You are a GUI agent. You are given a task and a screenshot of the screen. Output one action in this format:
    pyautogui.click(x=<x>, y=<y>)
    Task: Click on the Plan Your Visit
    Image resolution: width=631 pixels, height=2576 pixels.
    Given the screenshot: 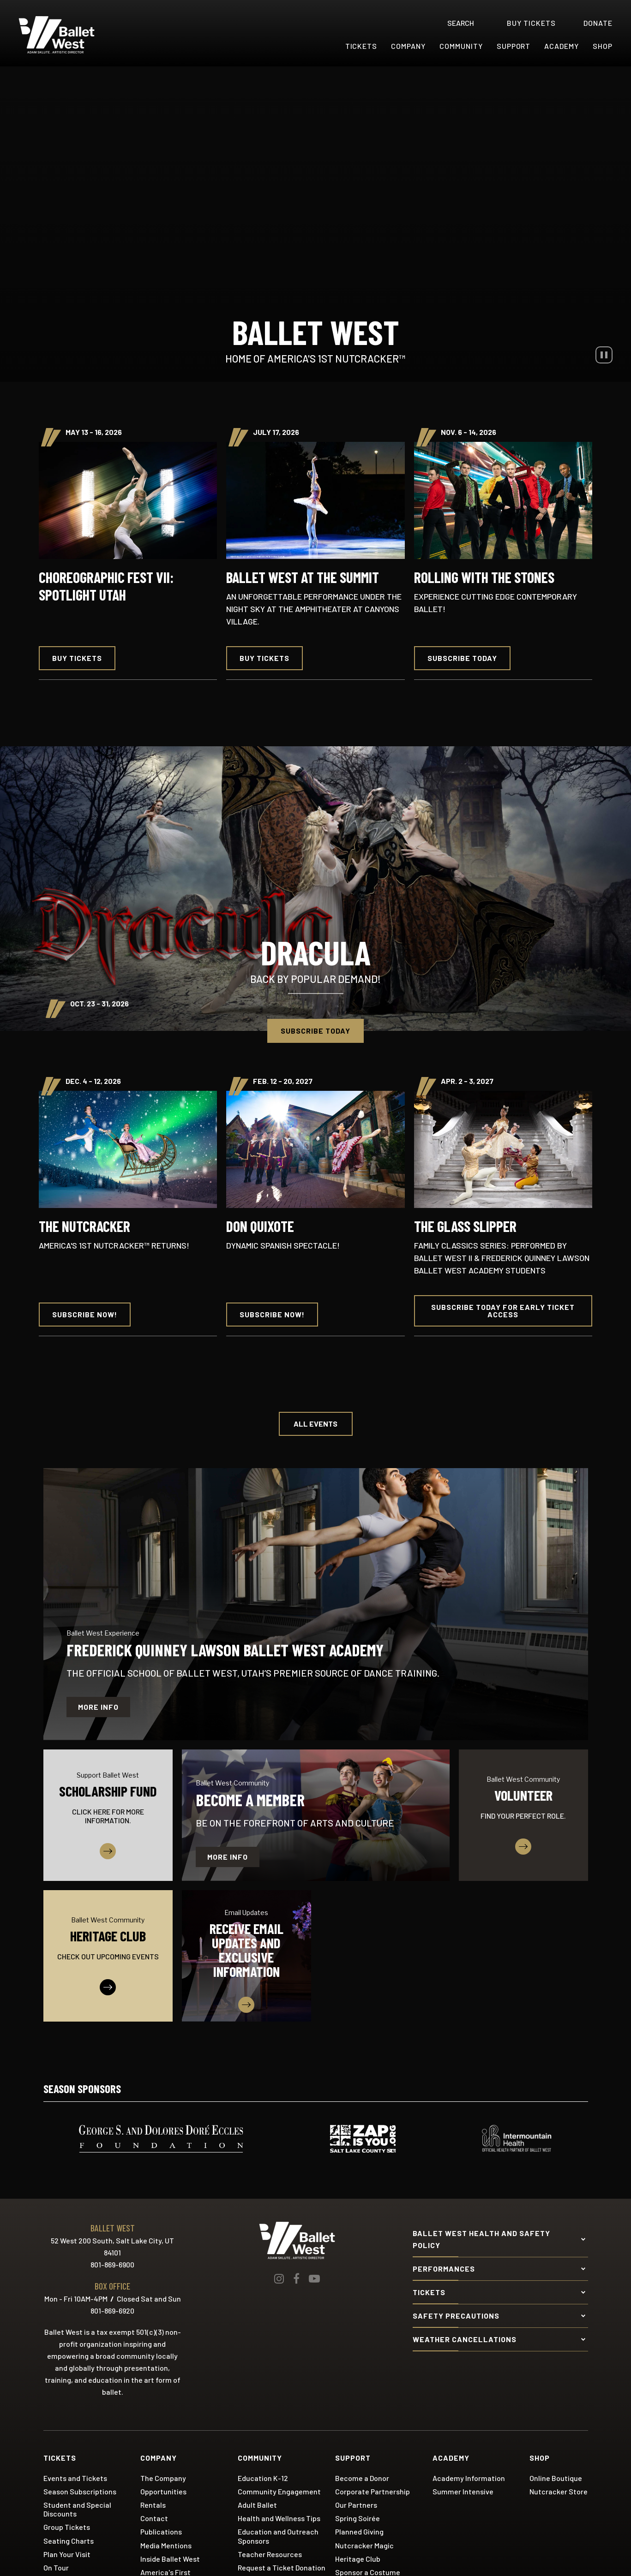 What is the action you would take?
    pyautogui.click(x=66, y=2554)
    